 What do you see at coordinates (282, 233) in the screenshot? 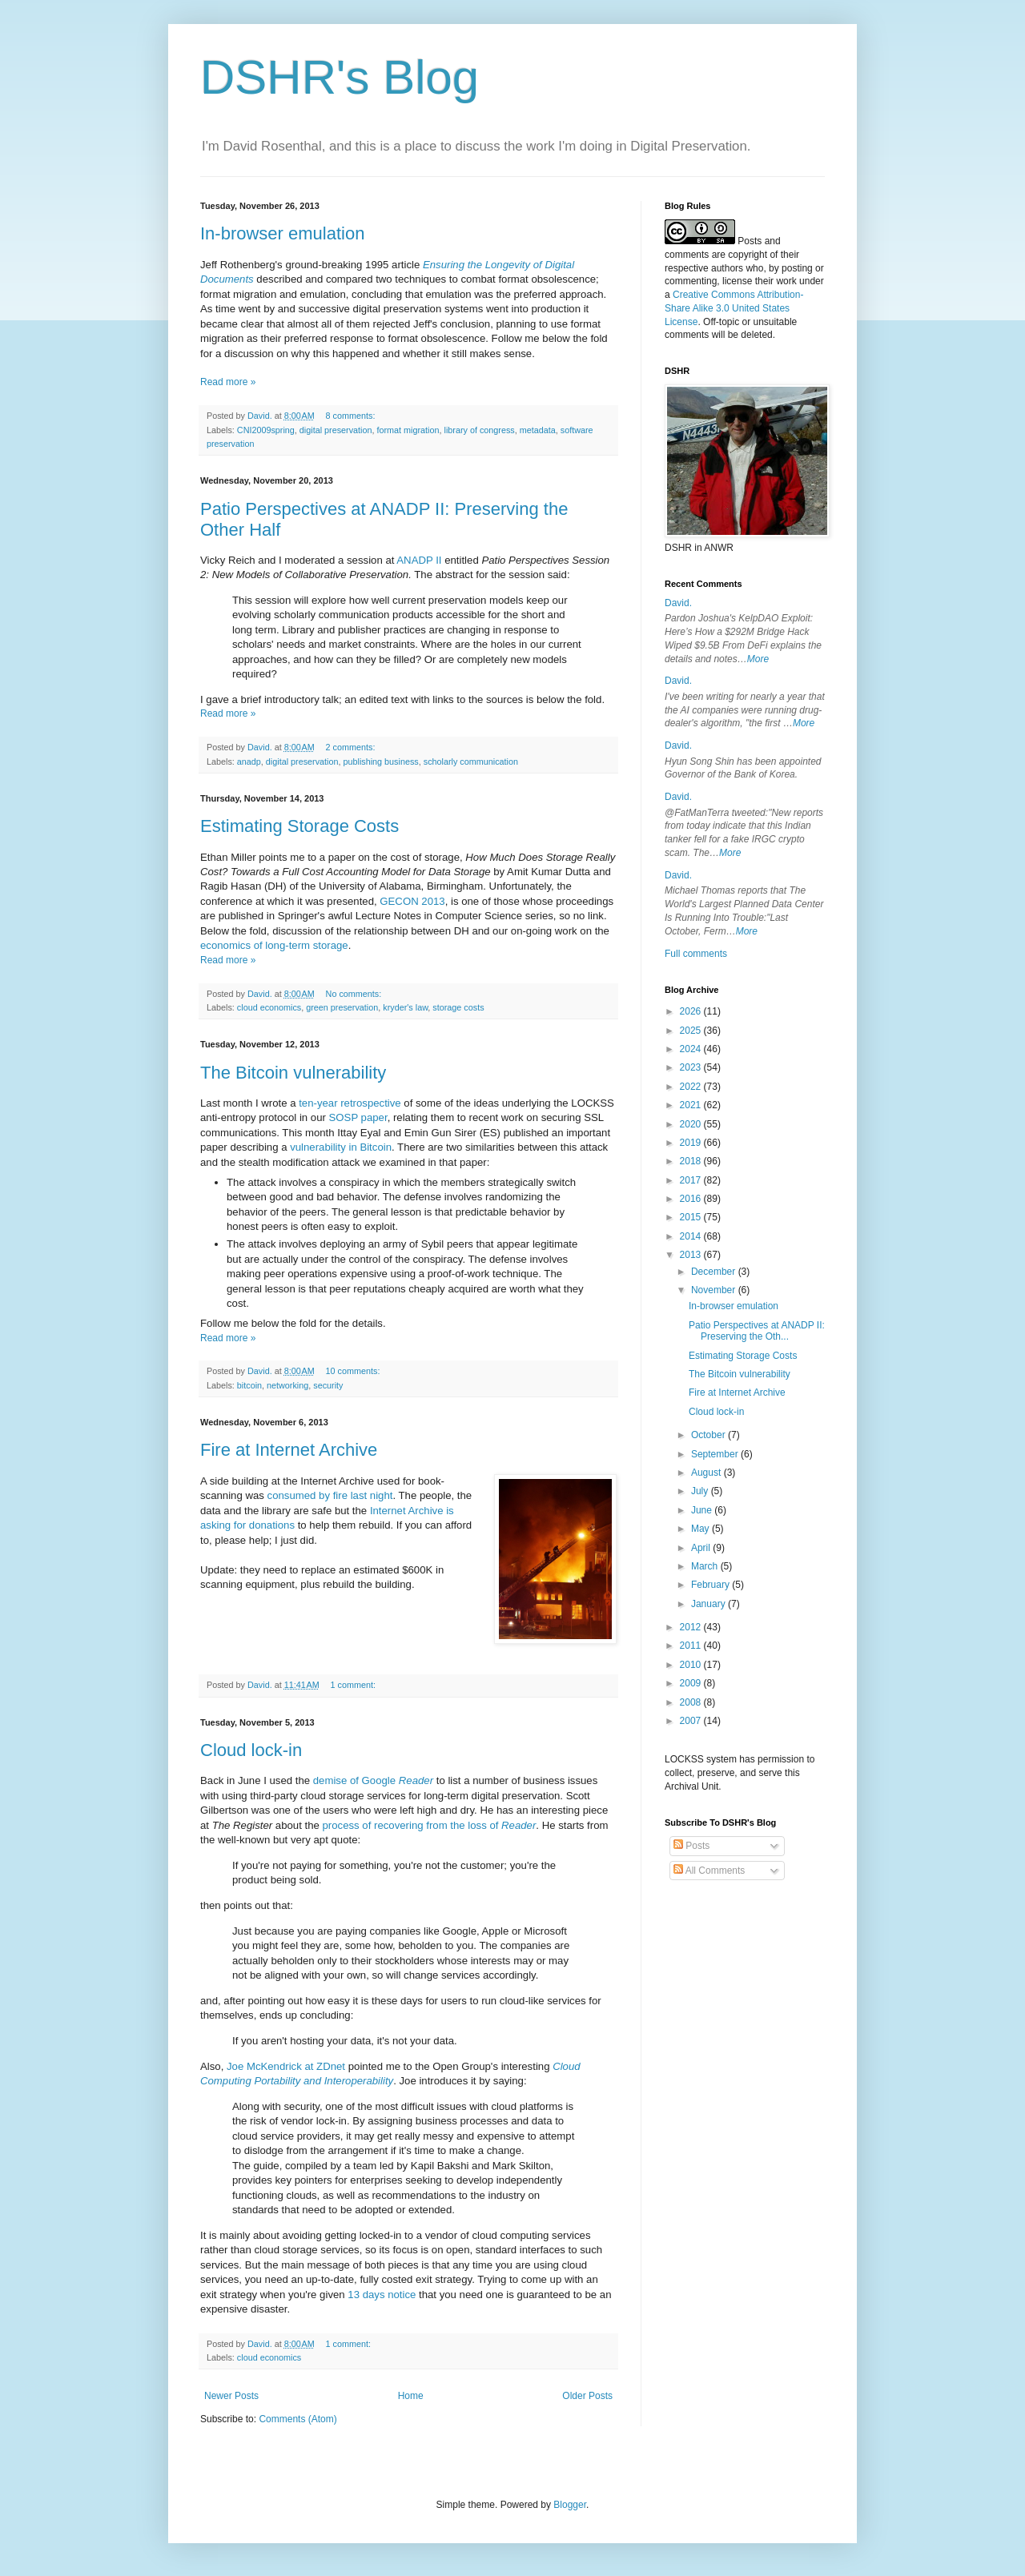
I see `In-browser emulation` at bounding box center [282, 233].